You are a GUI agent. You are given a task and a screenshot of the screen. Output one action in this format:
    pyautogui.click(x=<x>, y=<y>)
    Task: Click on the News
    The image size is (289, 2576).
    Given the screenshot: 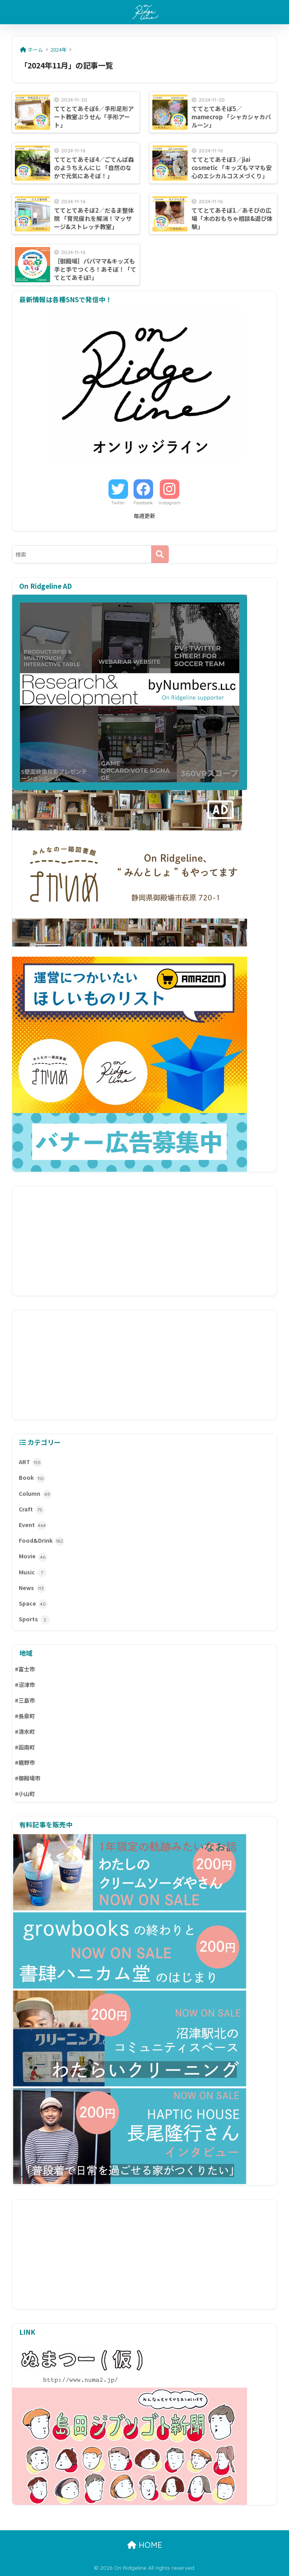 What is the action you would take?
    pyautogui.click(x=32, y=1588)
    